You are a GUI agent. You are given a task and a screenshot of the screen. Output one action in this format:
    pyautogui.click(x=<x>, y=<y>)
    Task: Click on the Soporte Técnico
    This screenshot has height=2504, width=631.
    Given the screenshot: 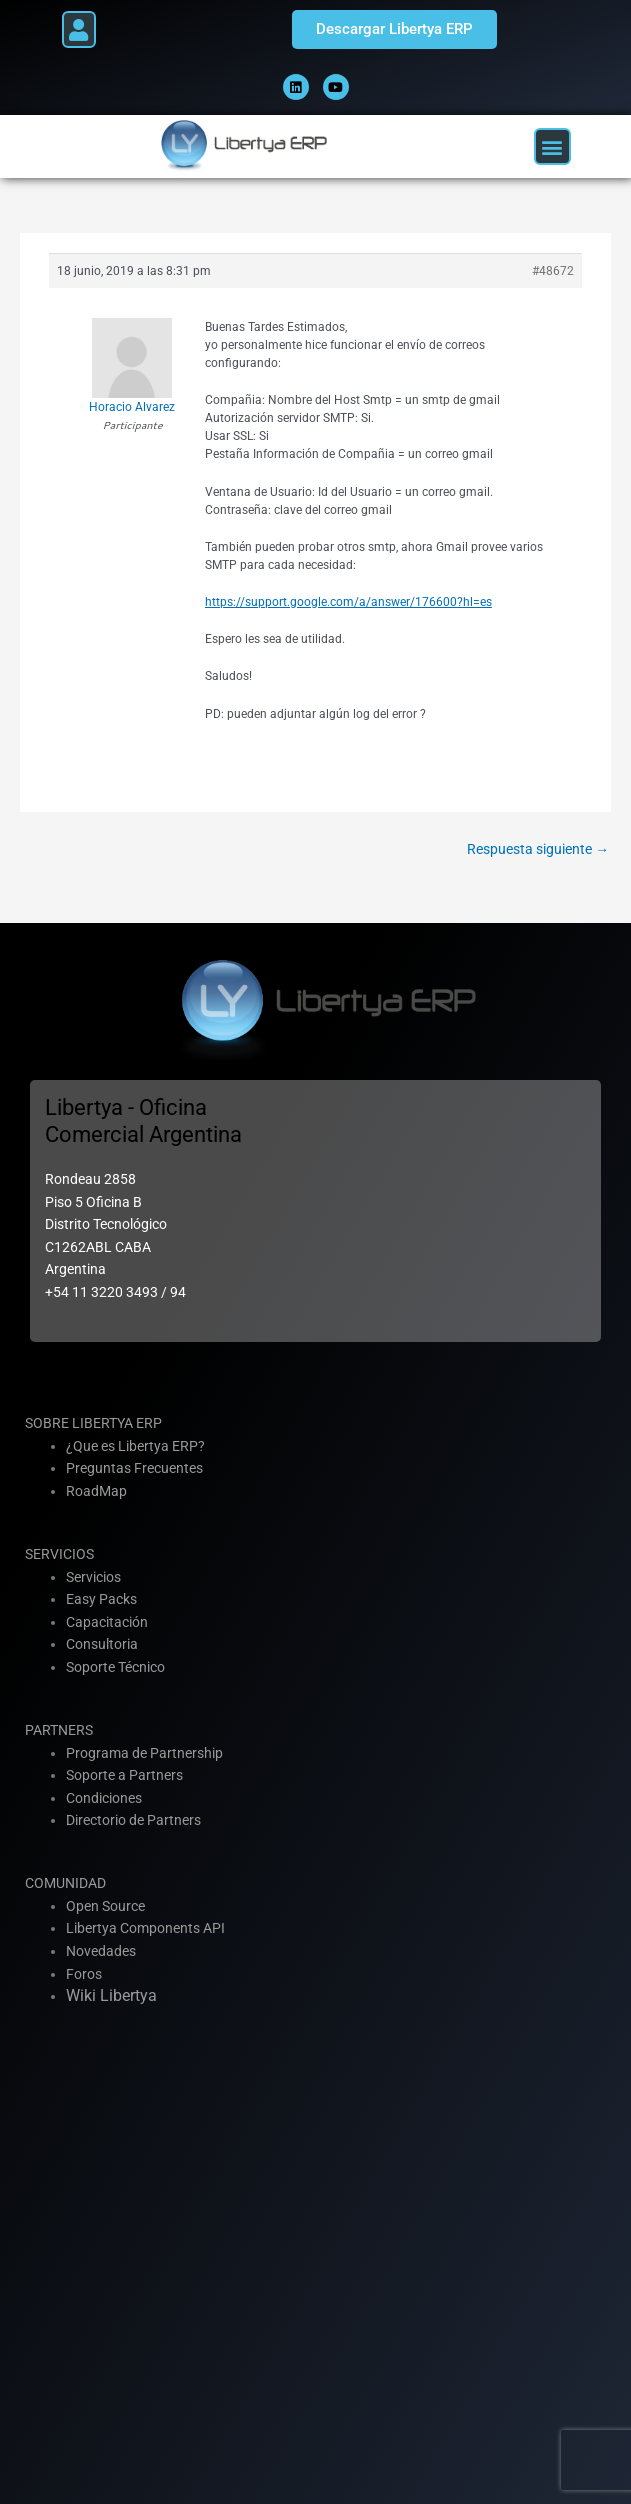 What is the action you would take?
    pyautogui.click(x=115, y=1667)
    